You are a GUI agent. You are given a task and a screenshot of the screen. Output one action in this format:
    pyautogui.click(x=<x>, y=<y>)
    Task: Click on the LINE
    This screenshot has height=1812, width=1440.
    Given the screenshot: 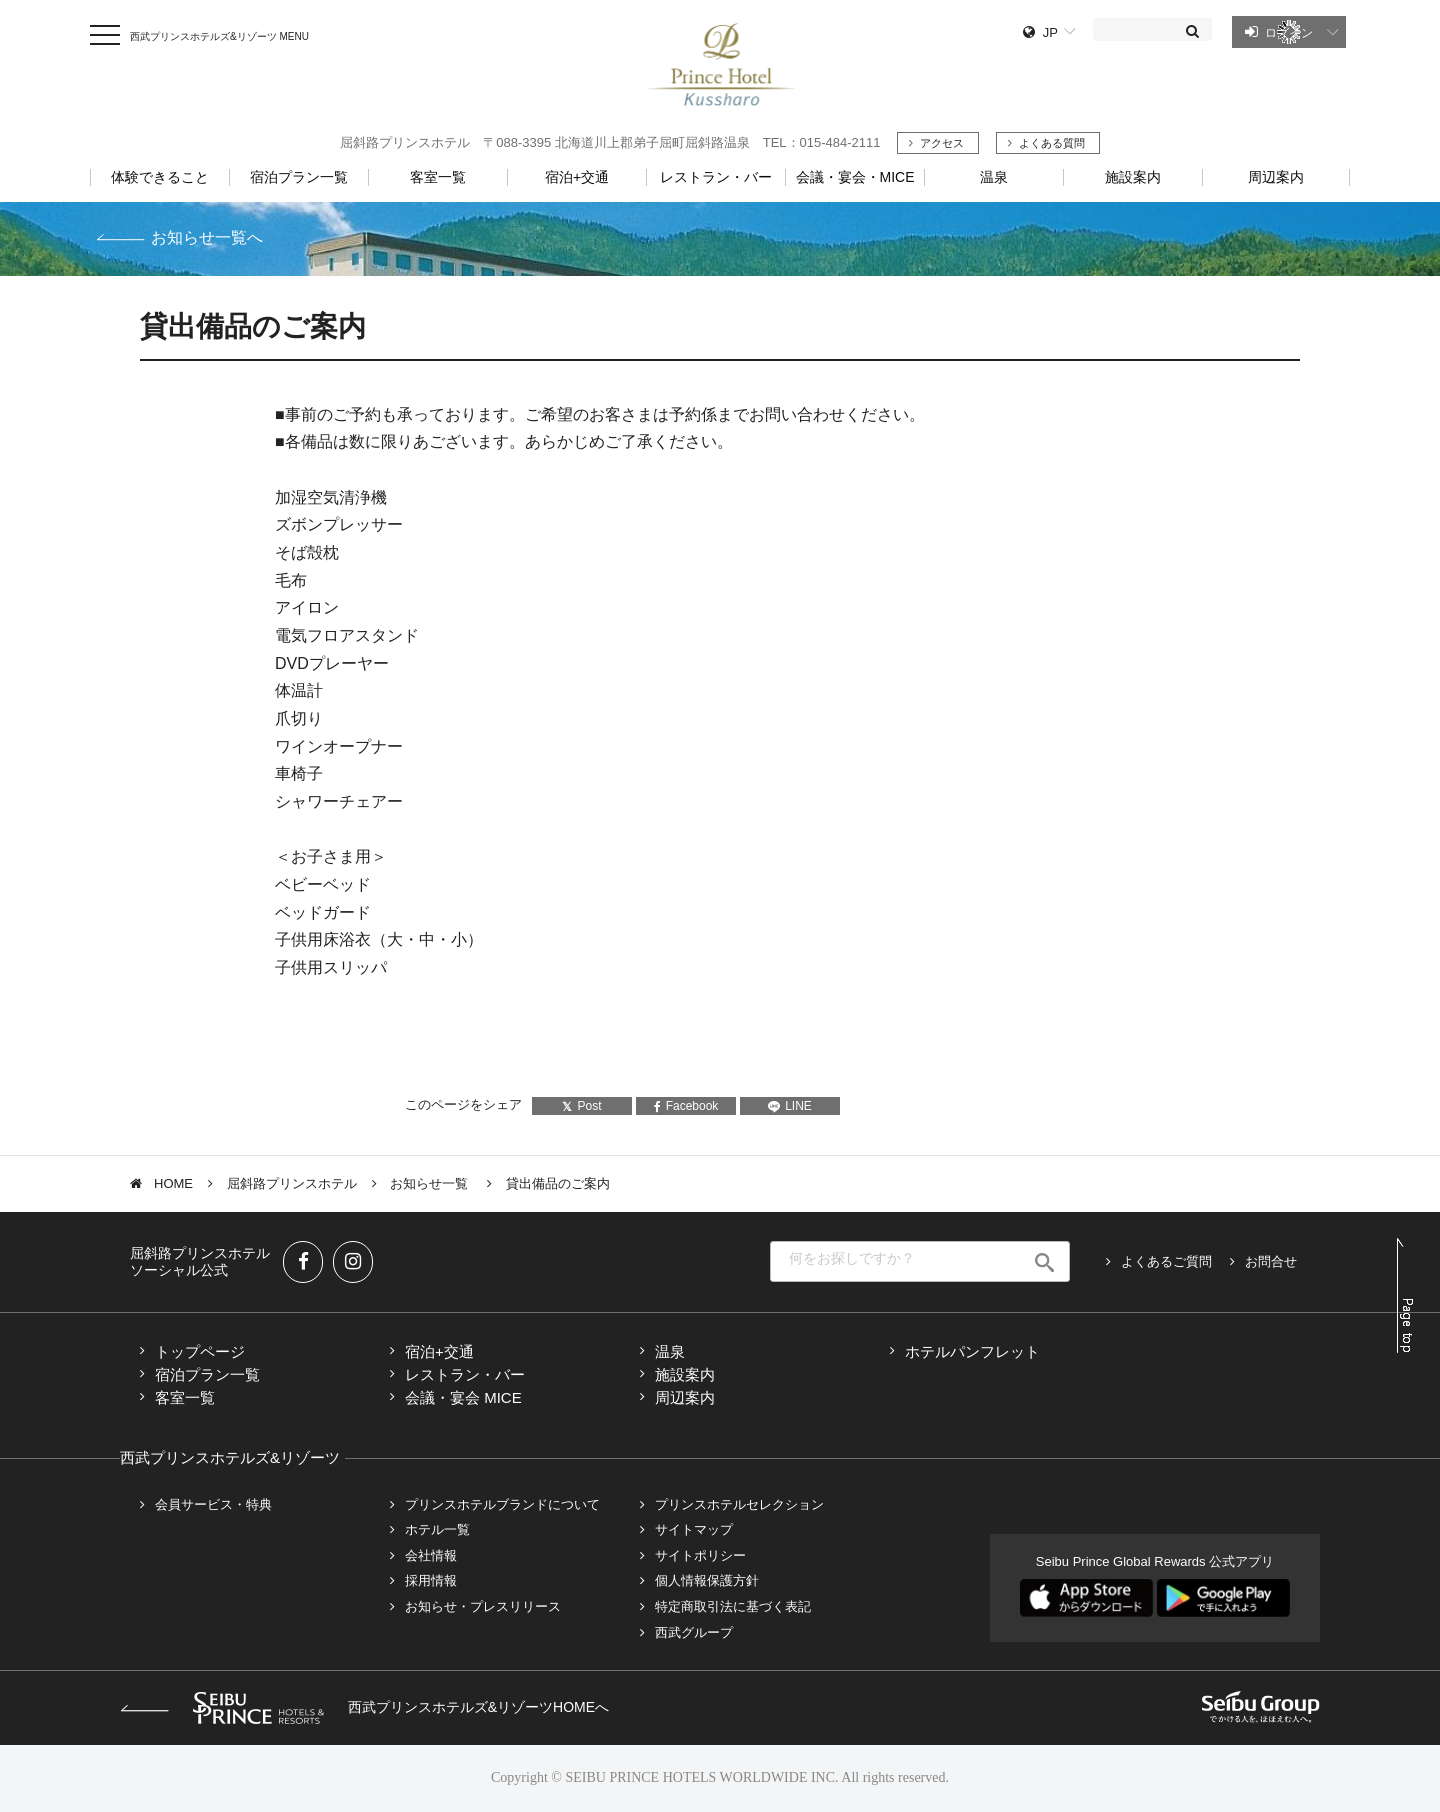 What is the action you would take?
    pyautogui.click(x=790, y=1106)
    